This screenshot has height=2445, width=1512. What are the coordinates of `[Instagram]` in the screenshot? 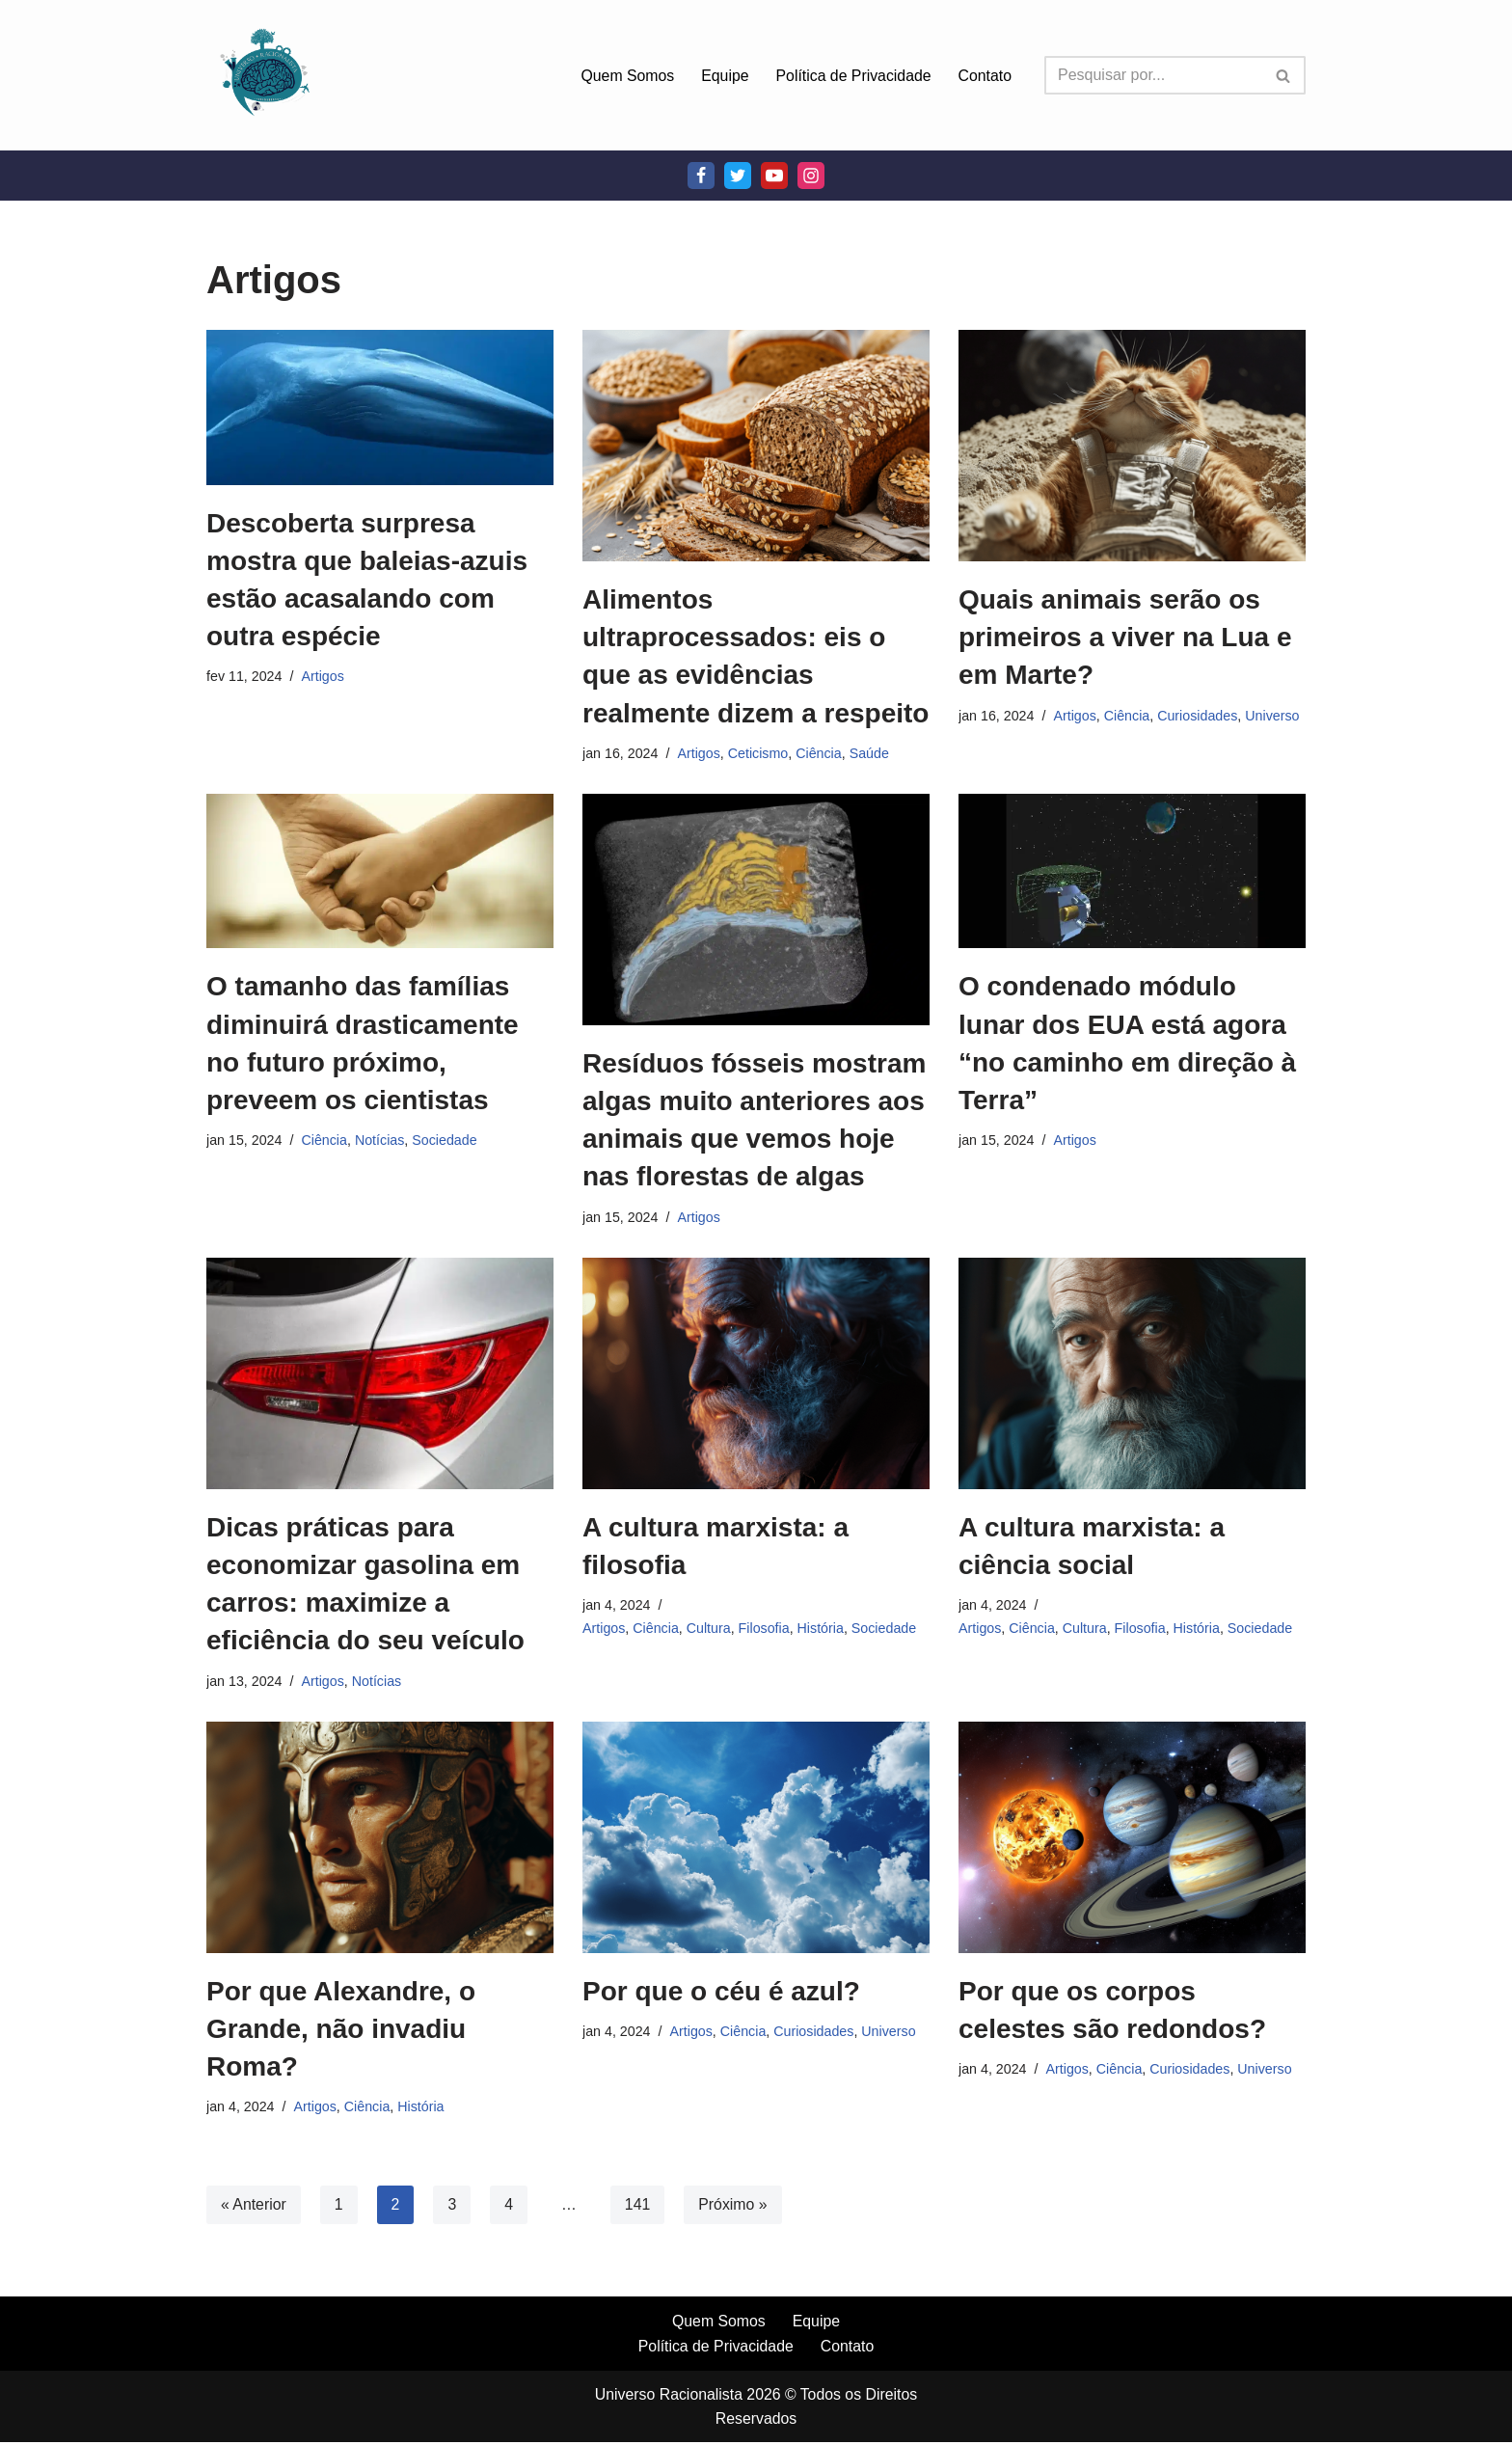 It's located at (810, 175).